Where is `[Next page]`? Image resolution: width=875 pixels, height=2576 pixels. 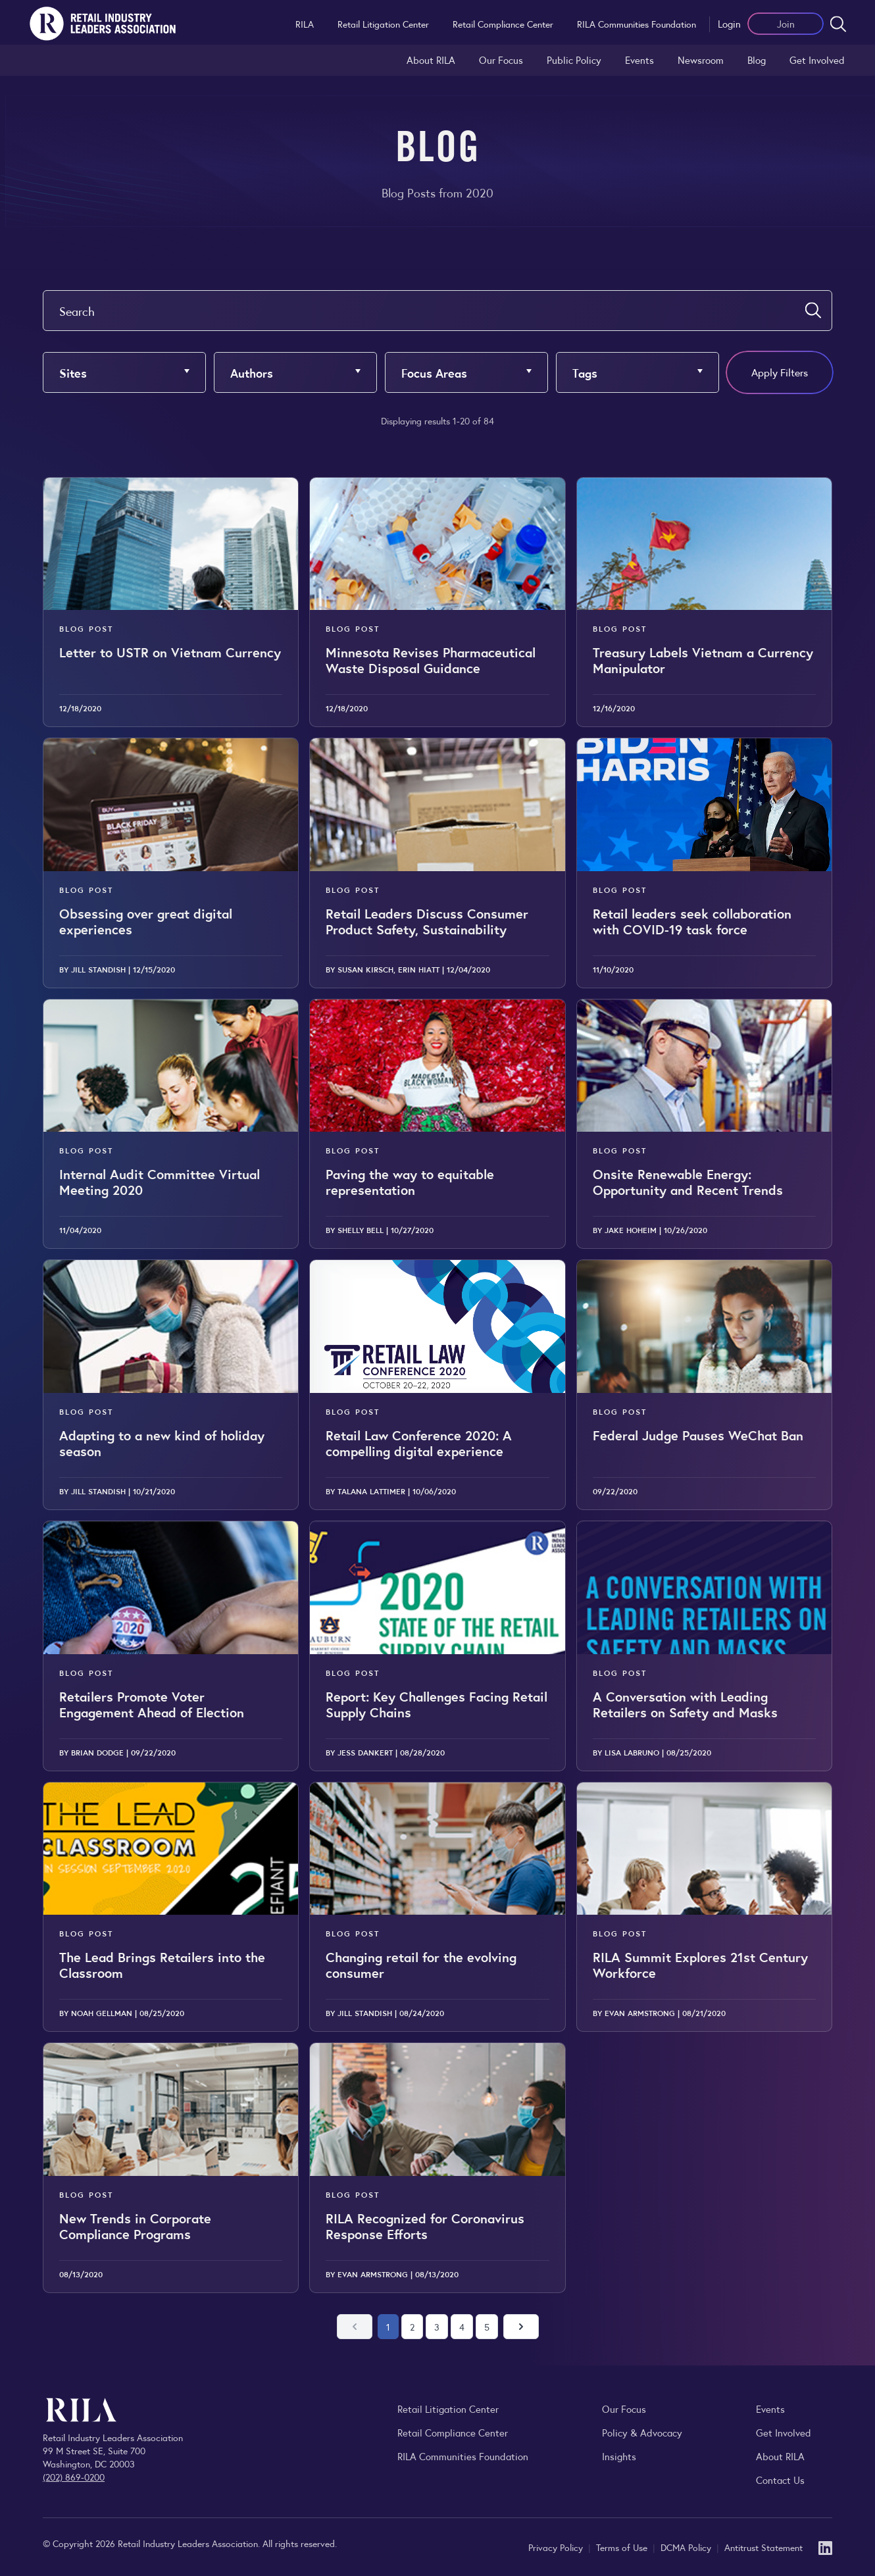 [Next page] is located at coordinates (521, 2326).